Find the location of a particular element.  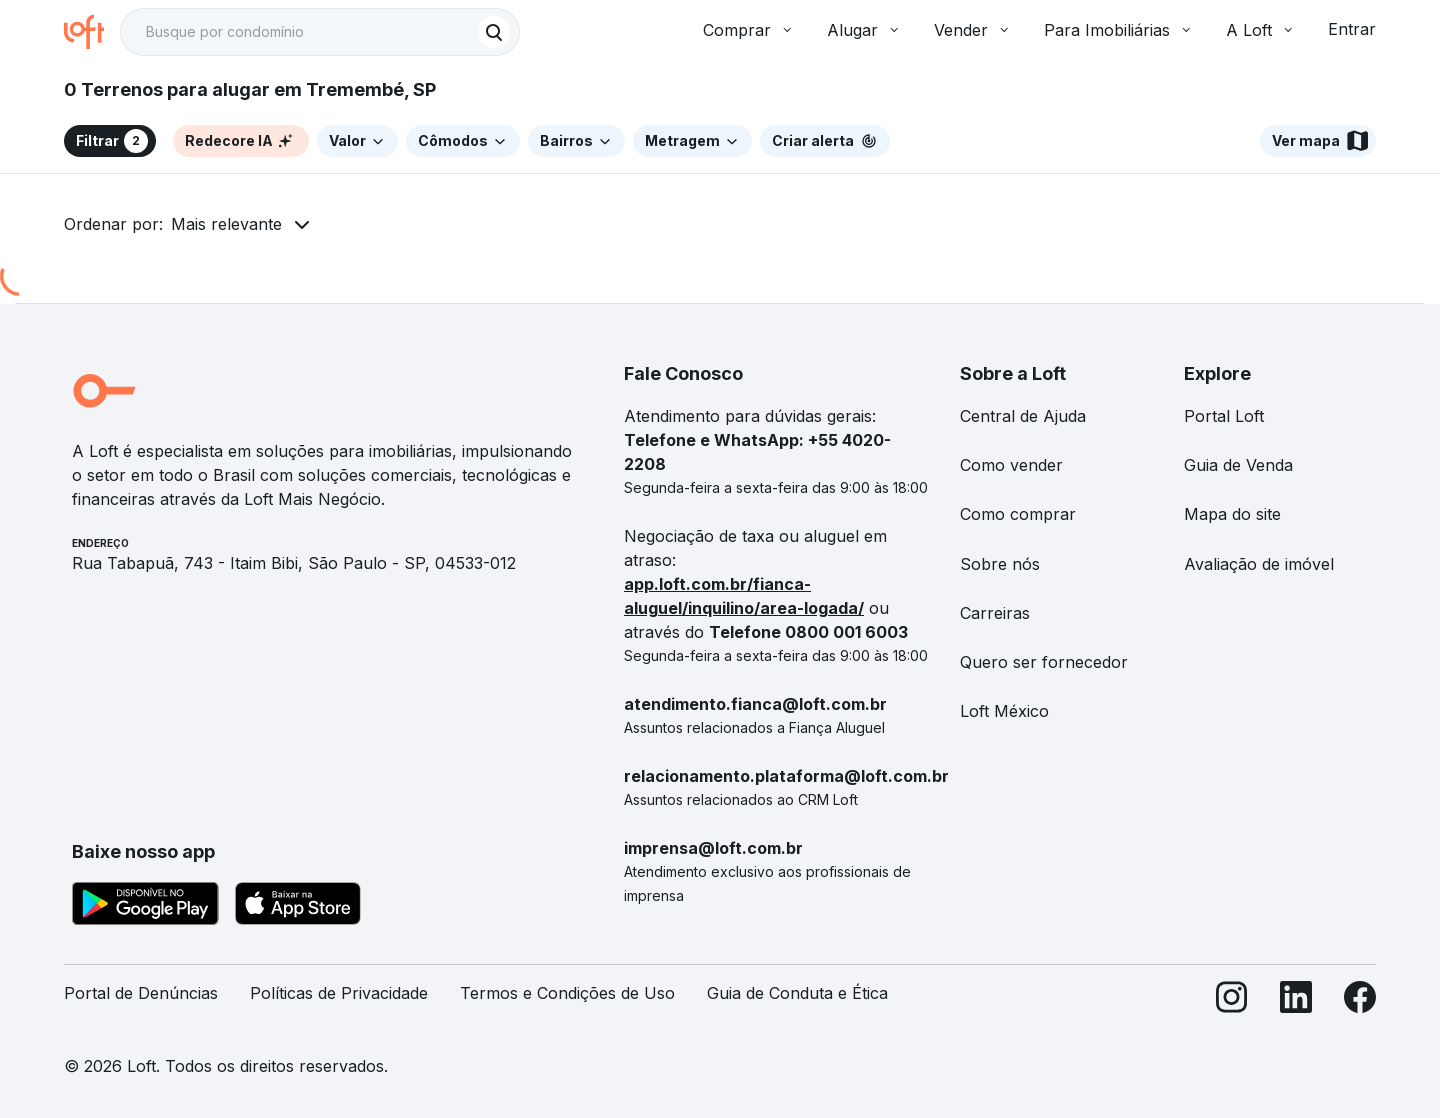

Guia de Venda [link] is located at coordinates (1238, 465).